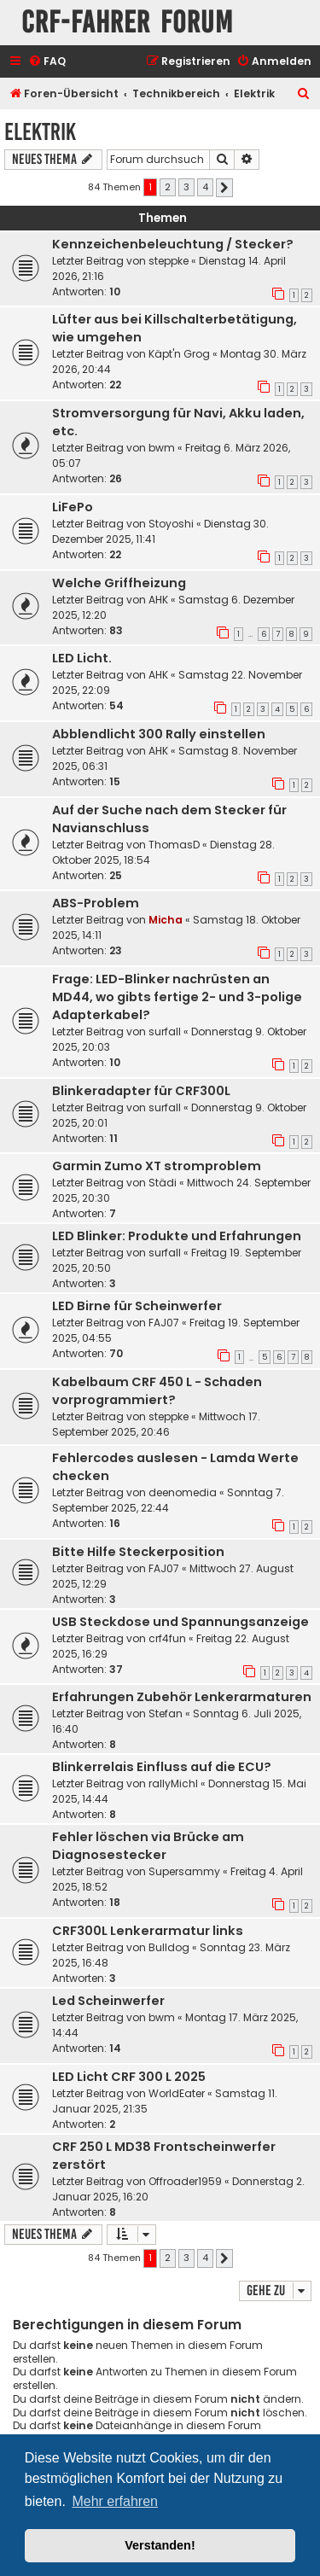 The image size is (320, 2576). Describe the element at coordinates (186, 187) in the screenshot. I see `3 [button]` at that location.